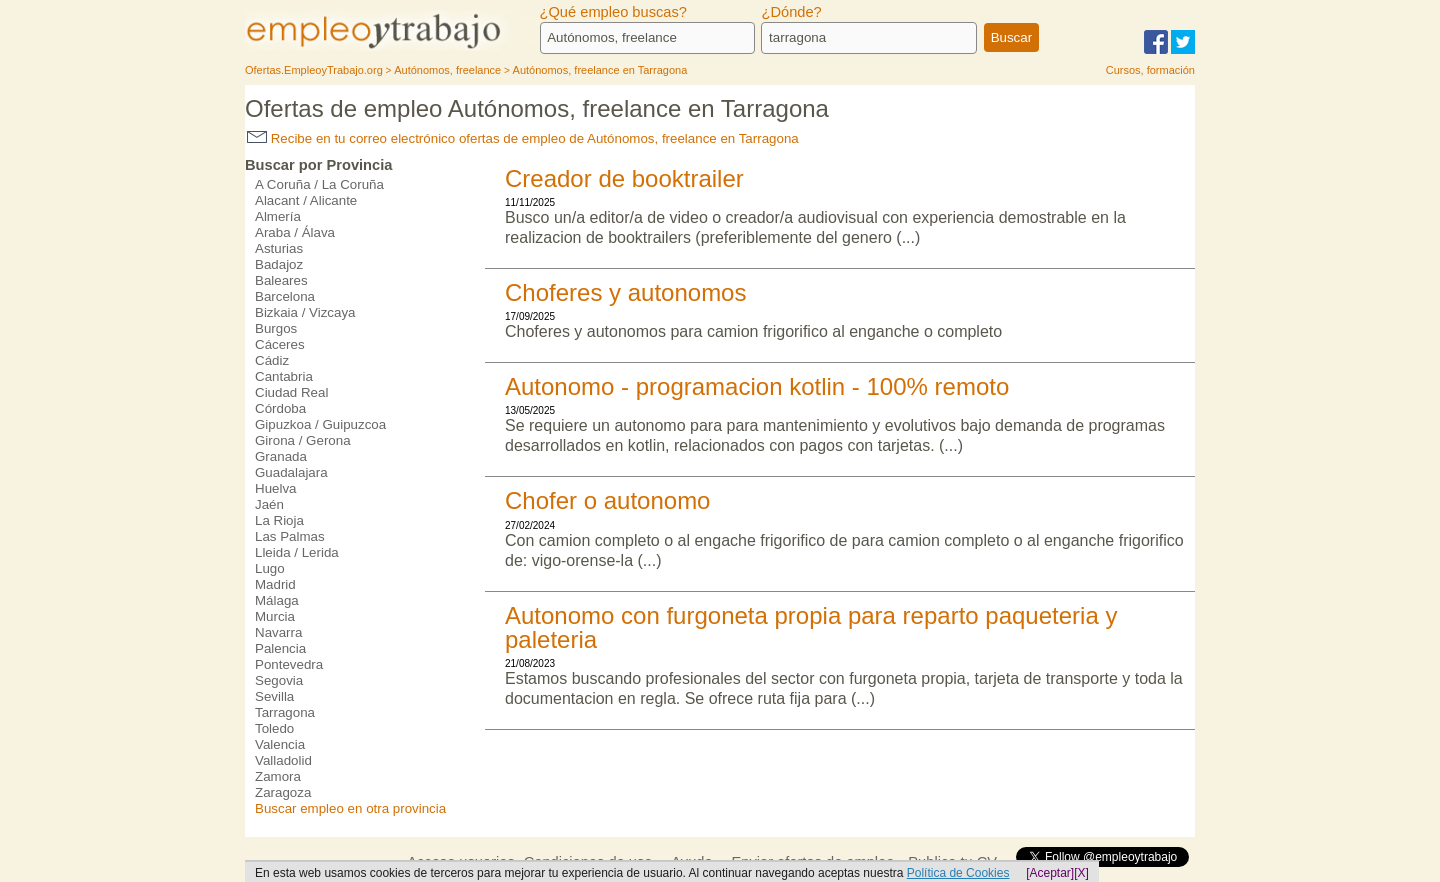 Image resolution: width=1440 pixels, height=882 pixels. Describe the element at coordinates (277, 600) in the screenshot. I see `Málaga` at that location.